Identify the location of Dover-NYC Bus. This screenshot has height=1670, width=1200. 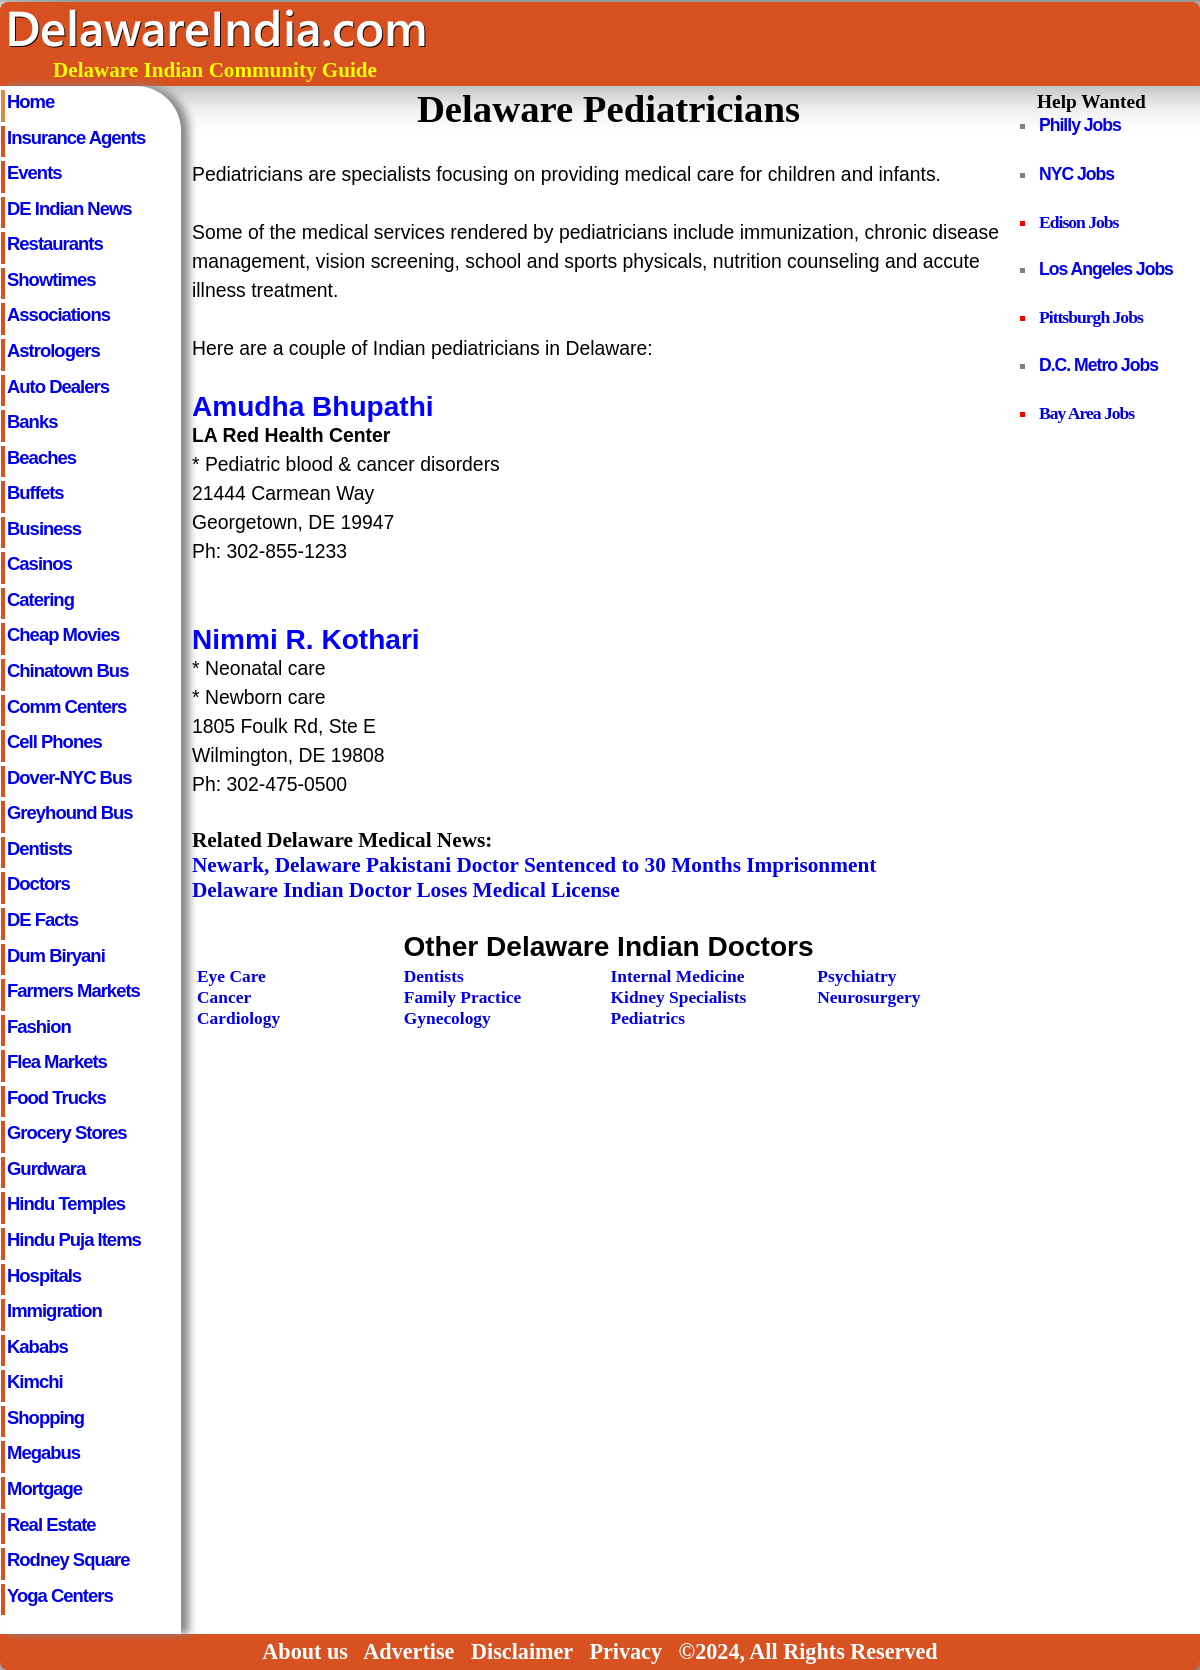
(69, 777).